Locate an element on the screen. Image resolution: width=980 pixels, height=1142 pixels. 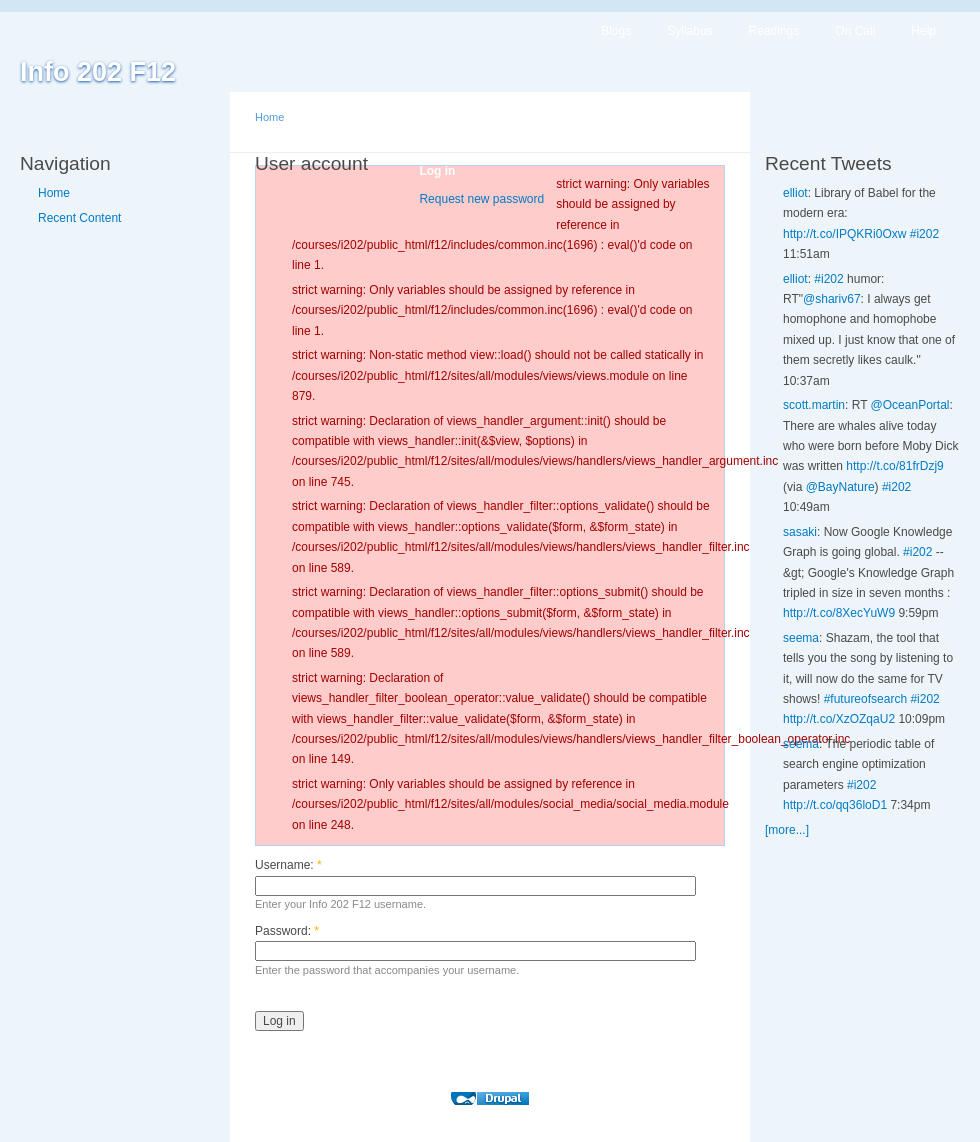
#futureofsearch is located at coordinates (865, 699).